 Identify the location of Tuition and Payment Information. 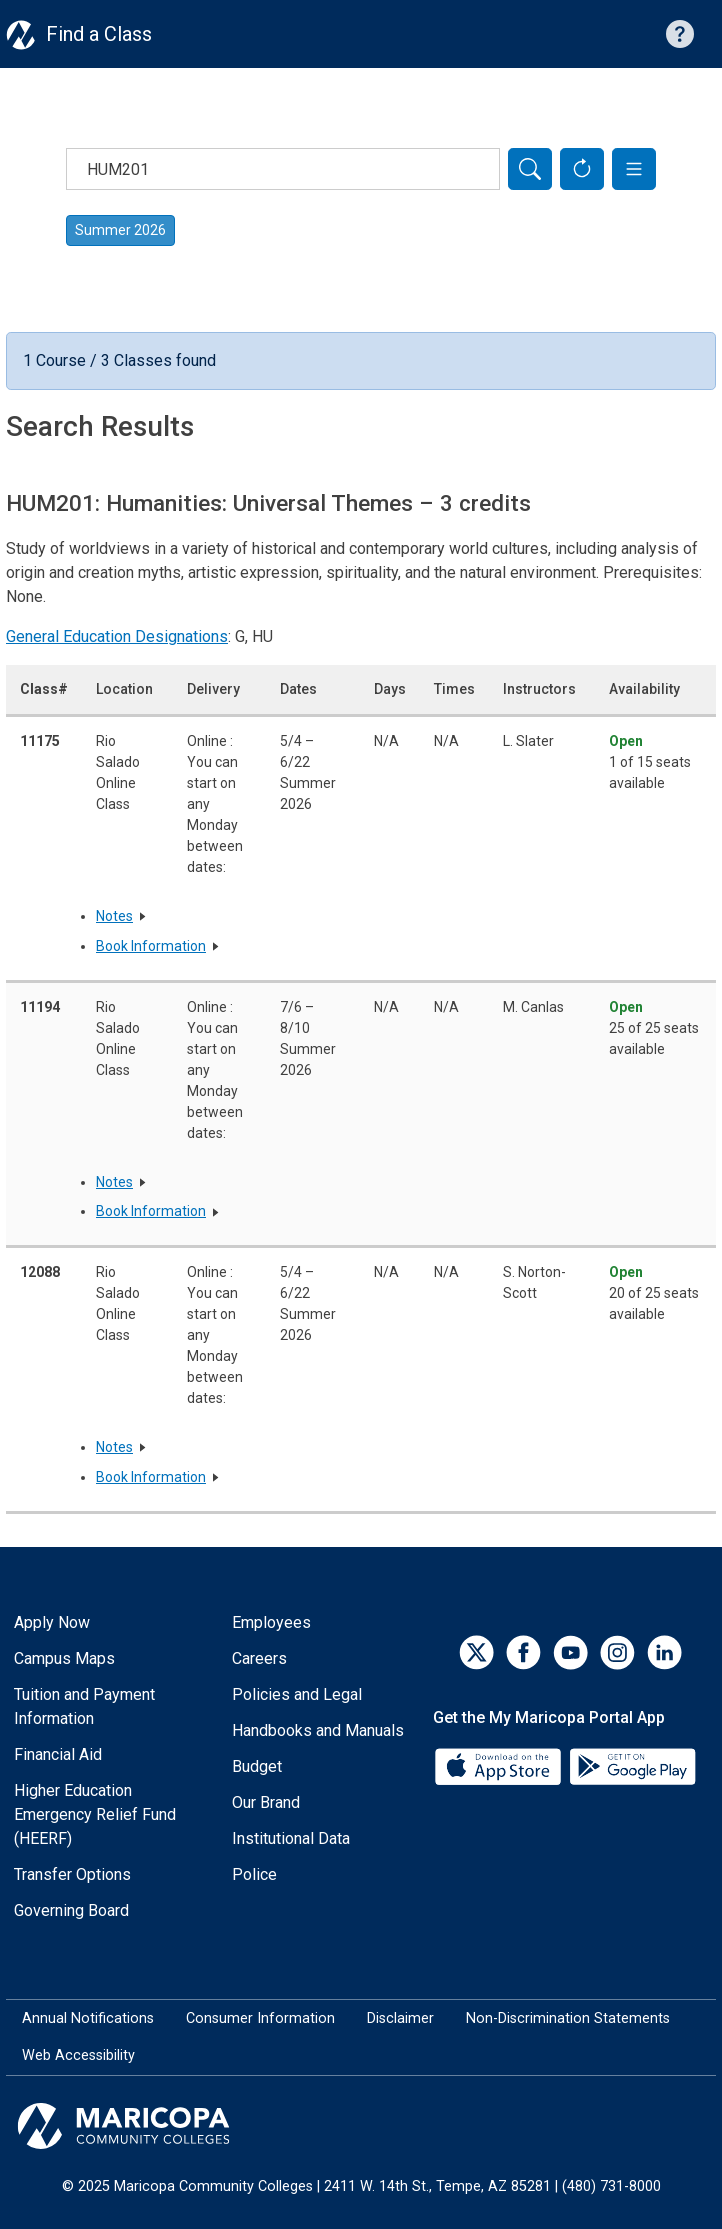
(84, 1706).